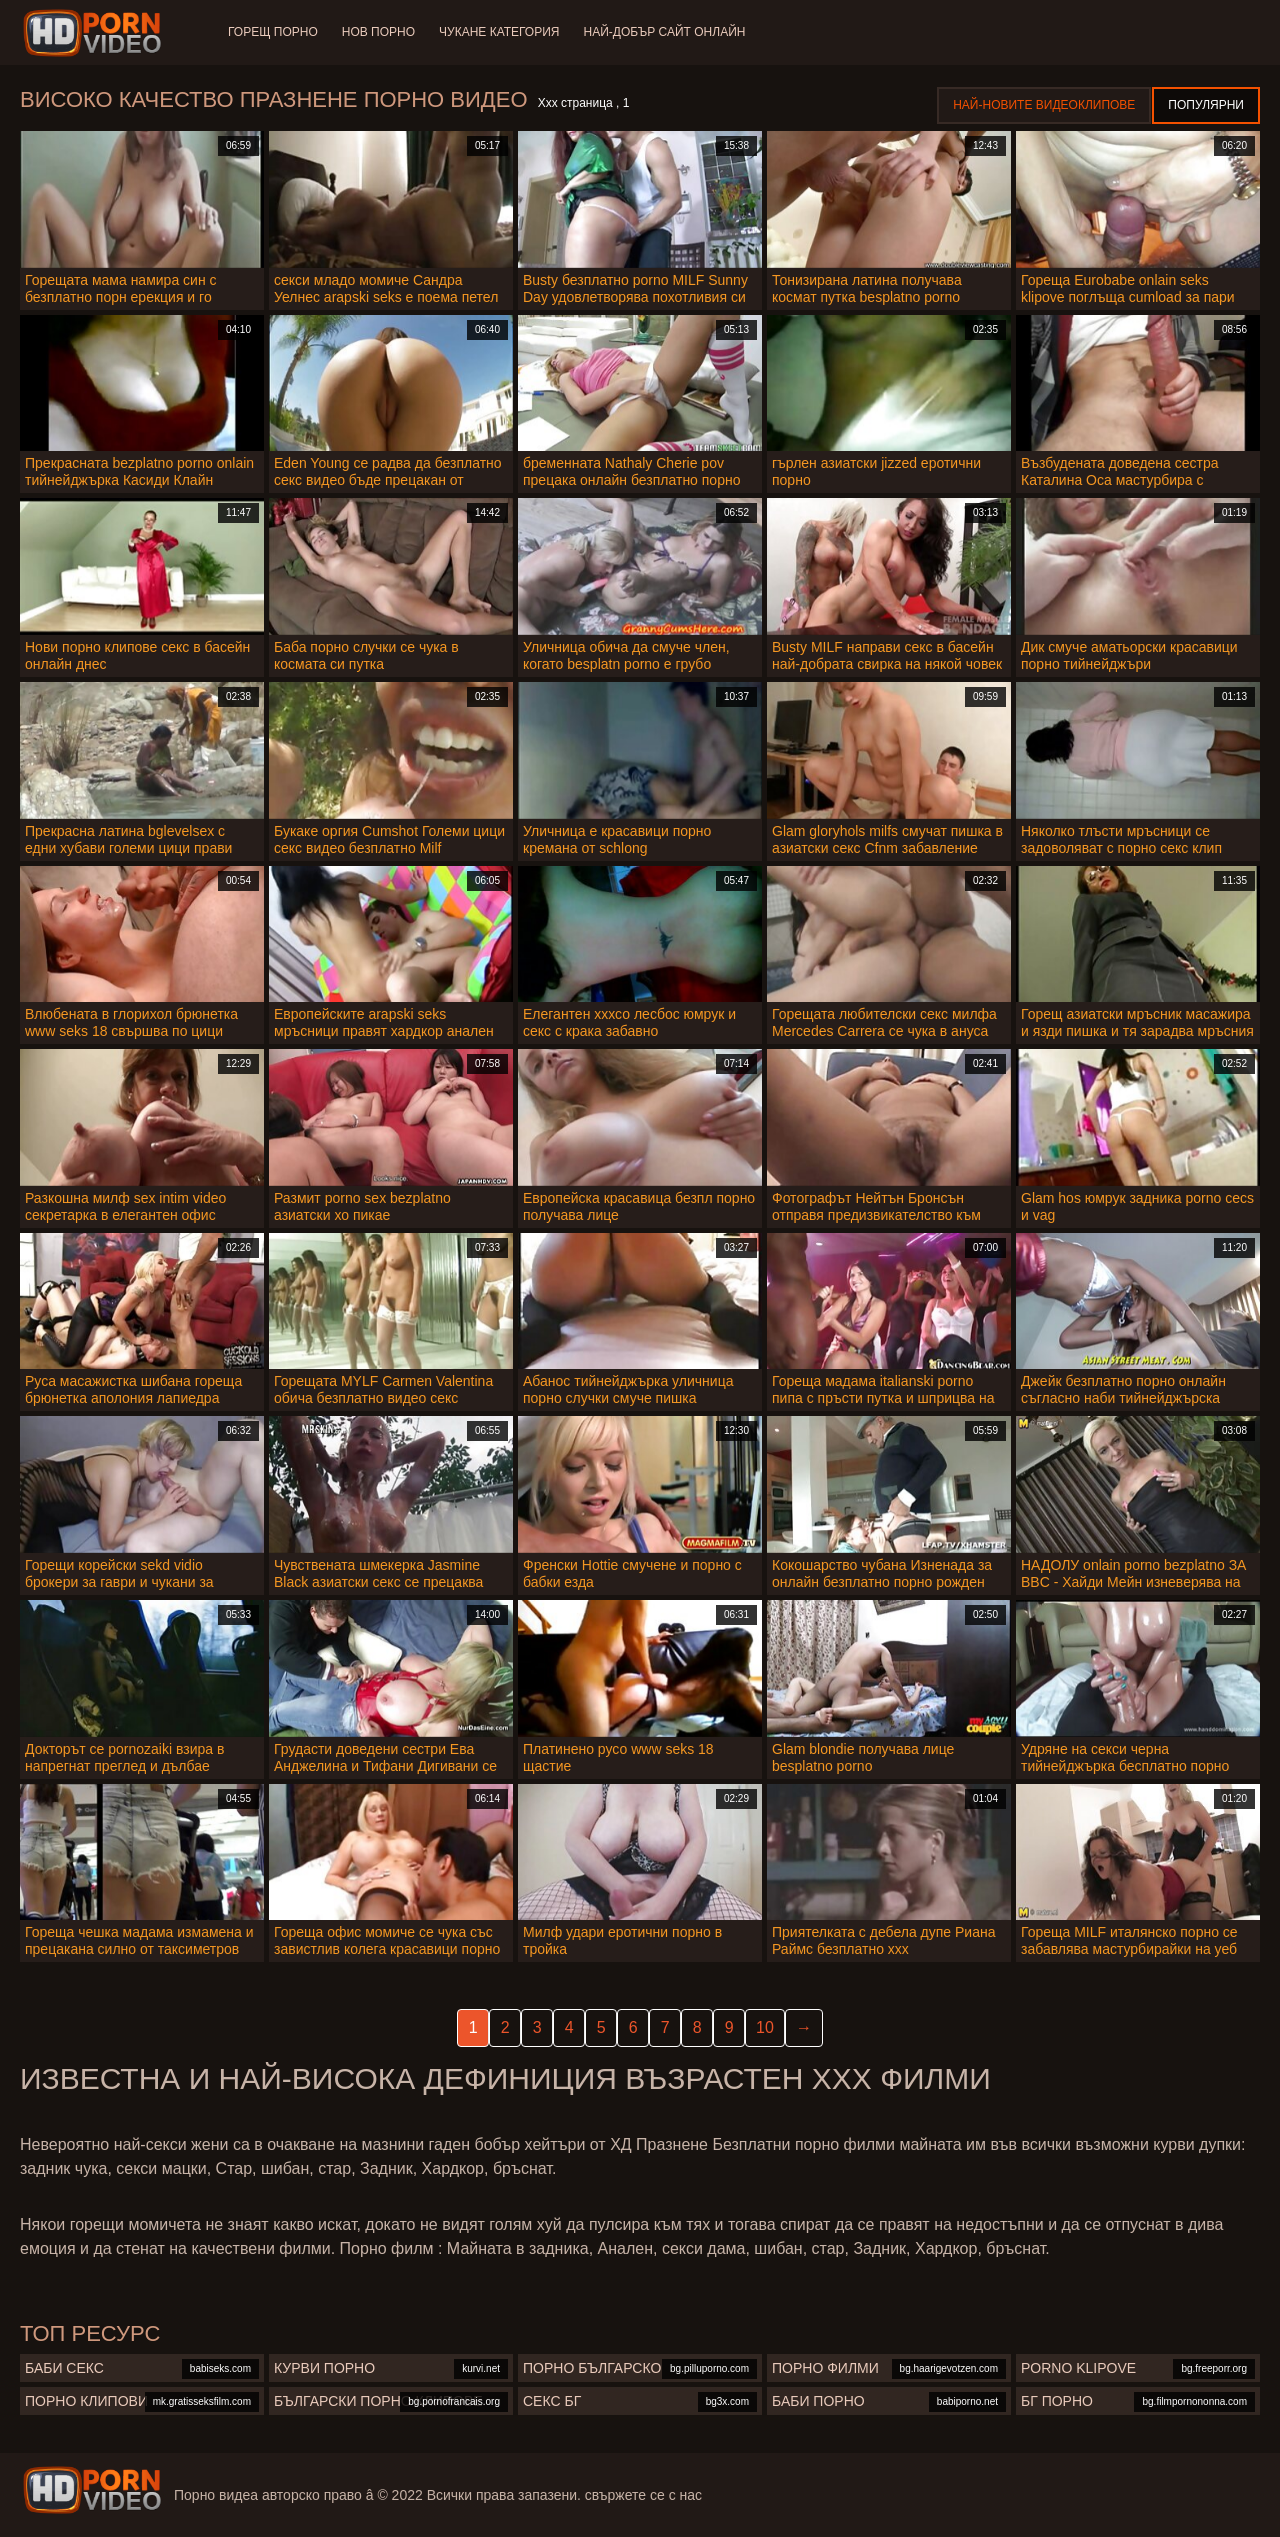  What do you see at coordinates (765, 2027) in the screenshot?
I see `10` at bounding box center [765, 2027].